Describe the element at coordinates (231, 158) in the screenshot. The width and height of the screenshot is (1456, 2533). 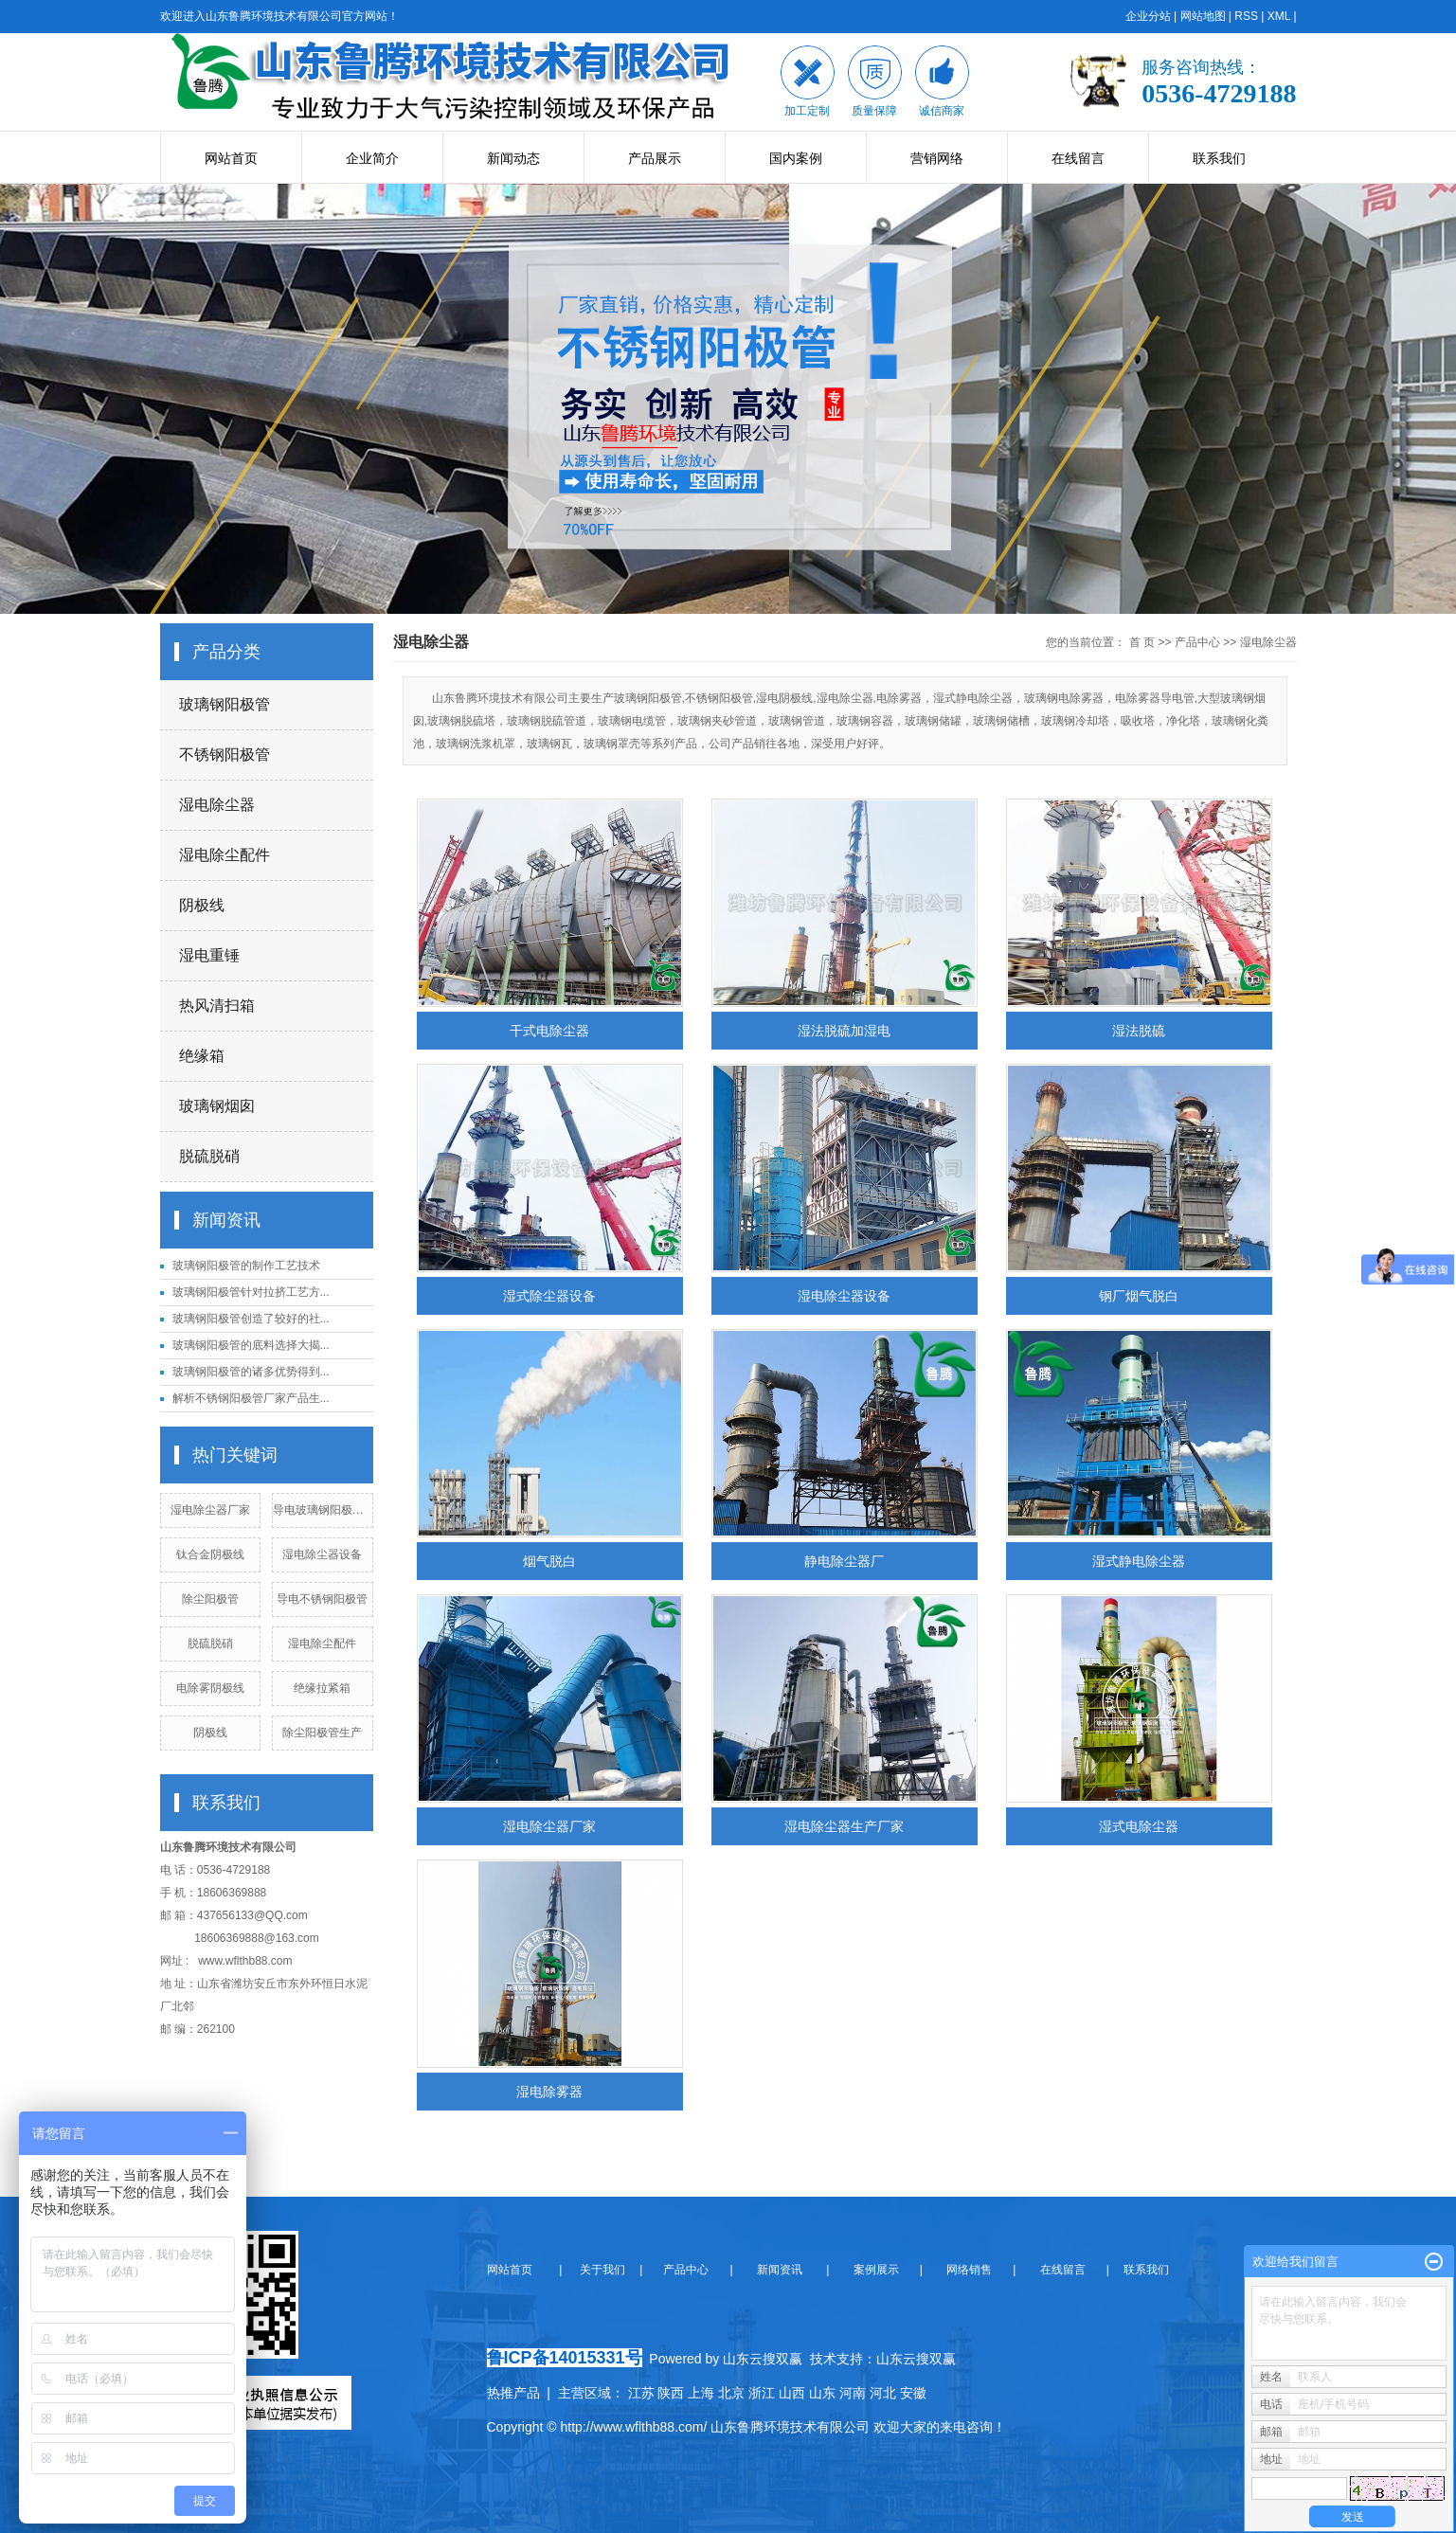
I see `网站首页` at that location.